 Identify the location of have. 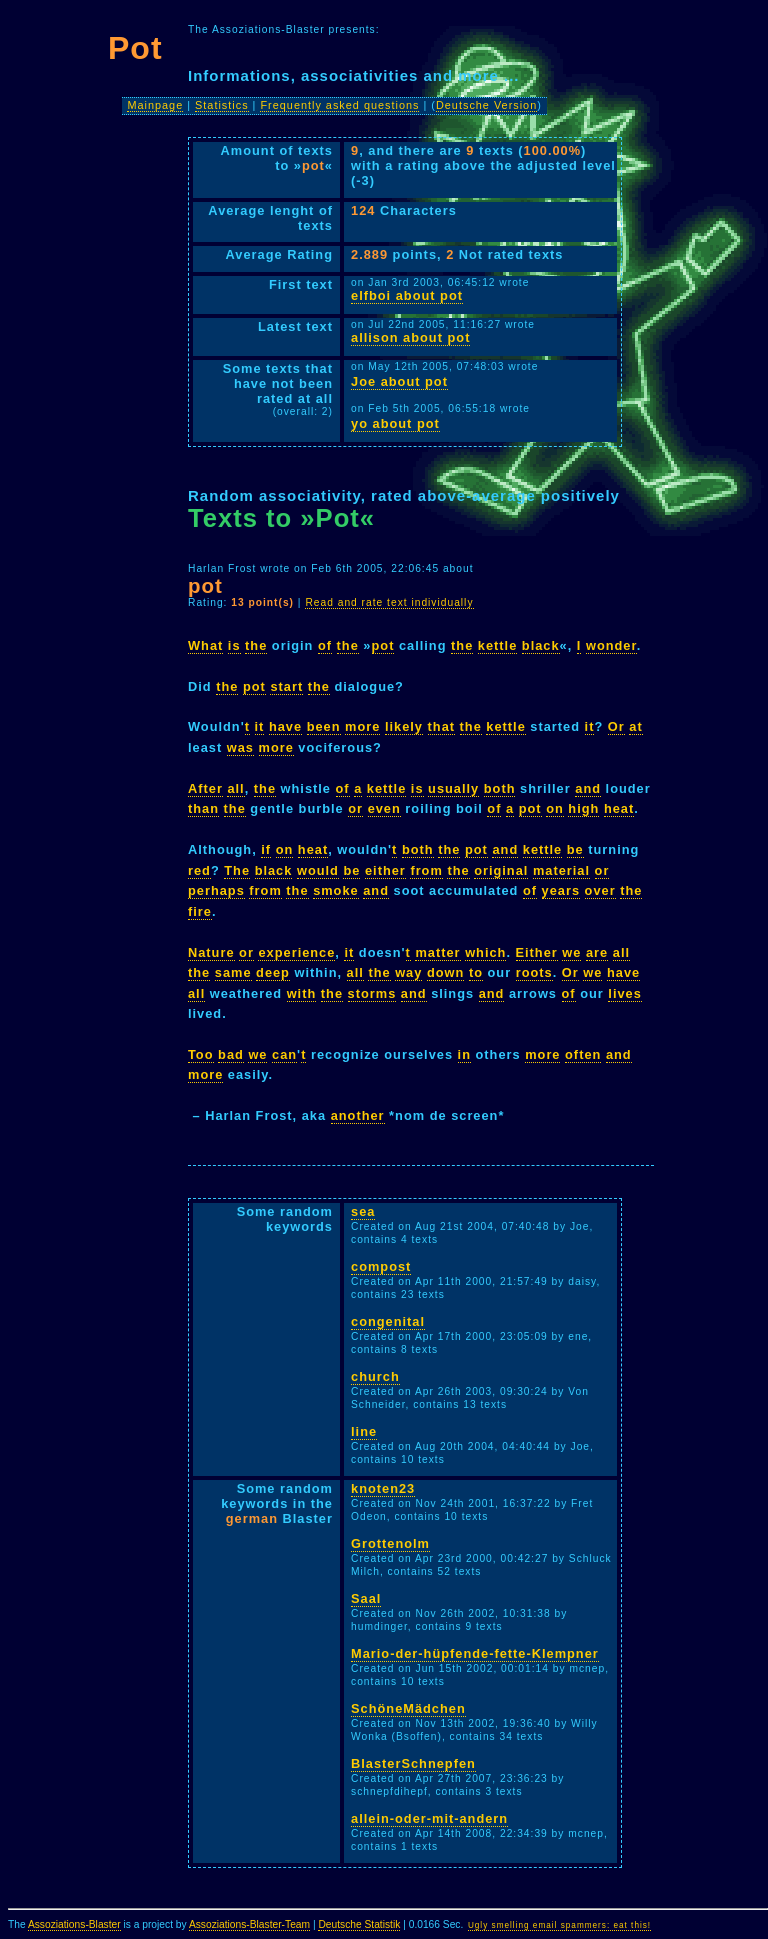
(285, 726).